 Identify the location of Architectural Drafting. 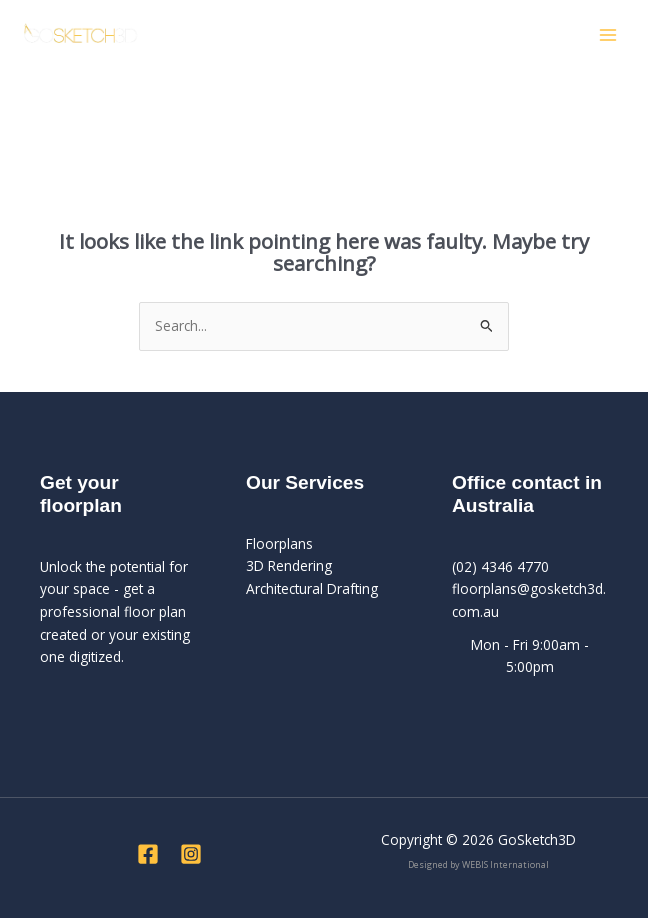
(312, 588).